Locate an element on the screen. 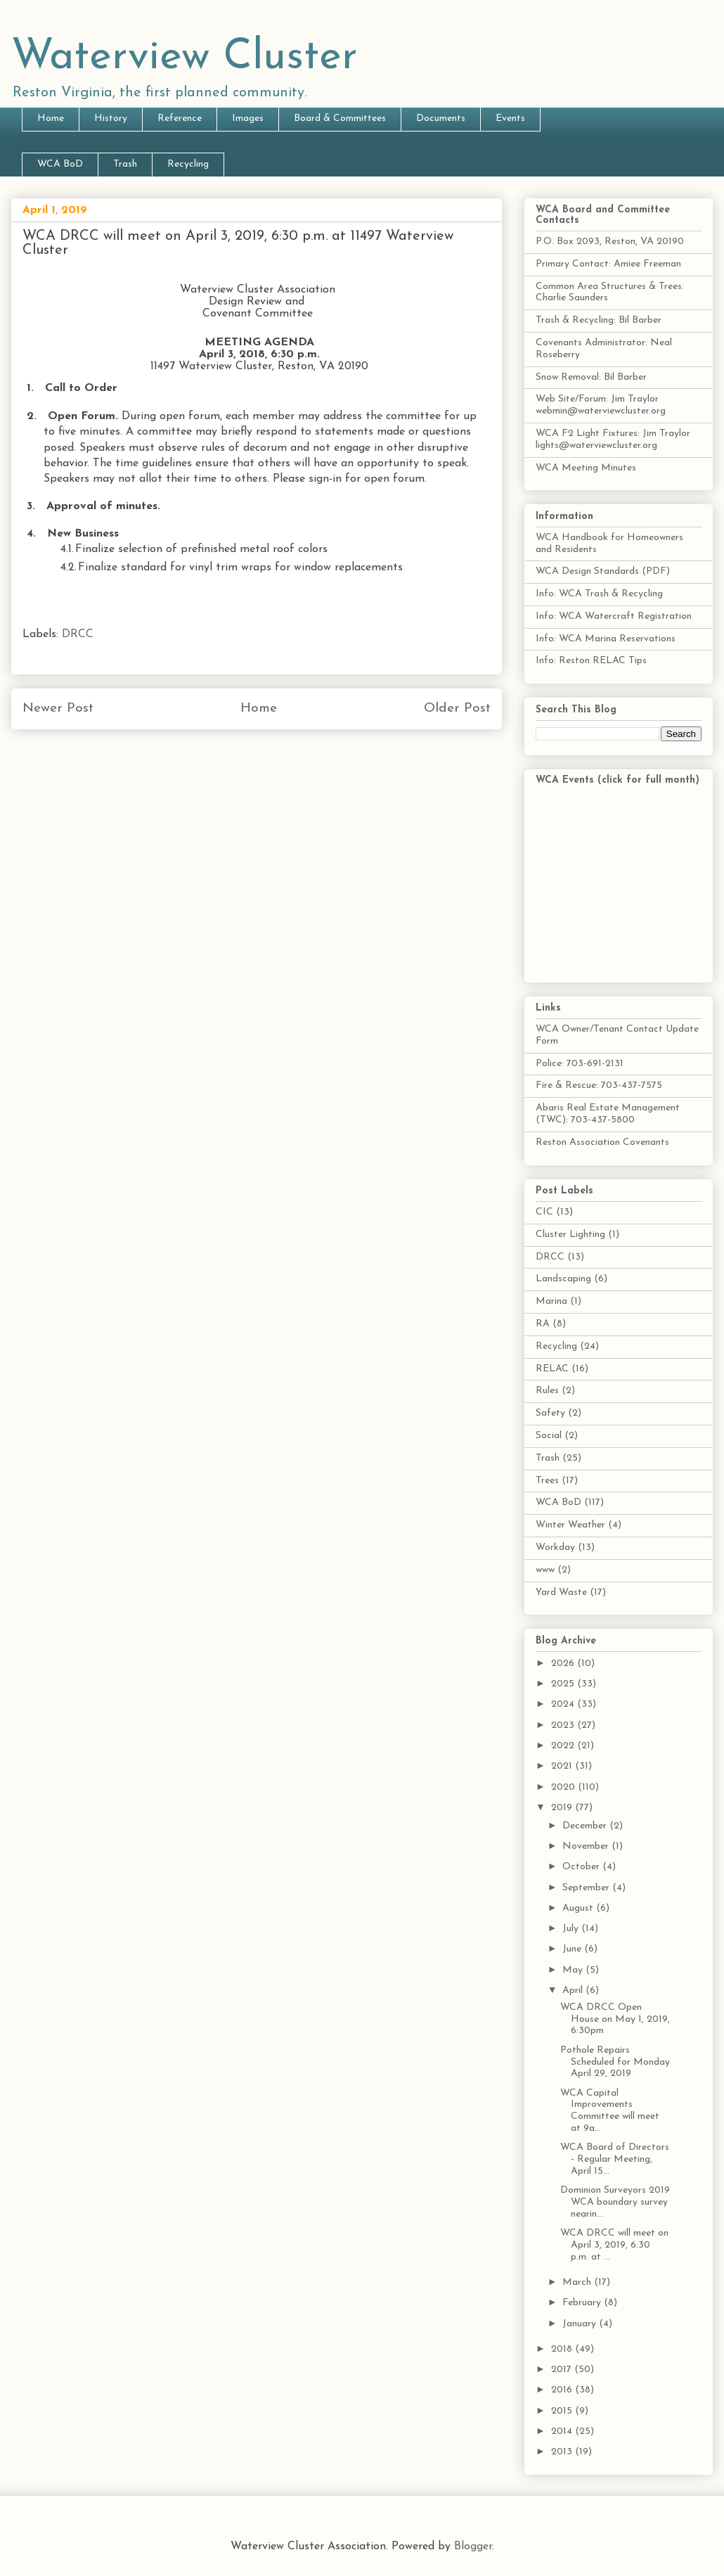 This screenshot has height=2576, width=724. Home is located at coordinates (50, 118).